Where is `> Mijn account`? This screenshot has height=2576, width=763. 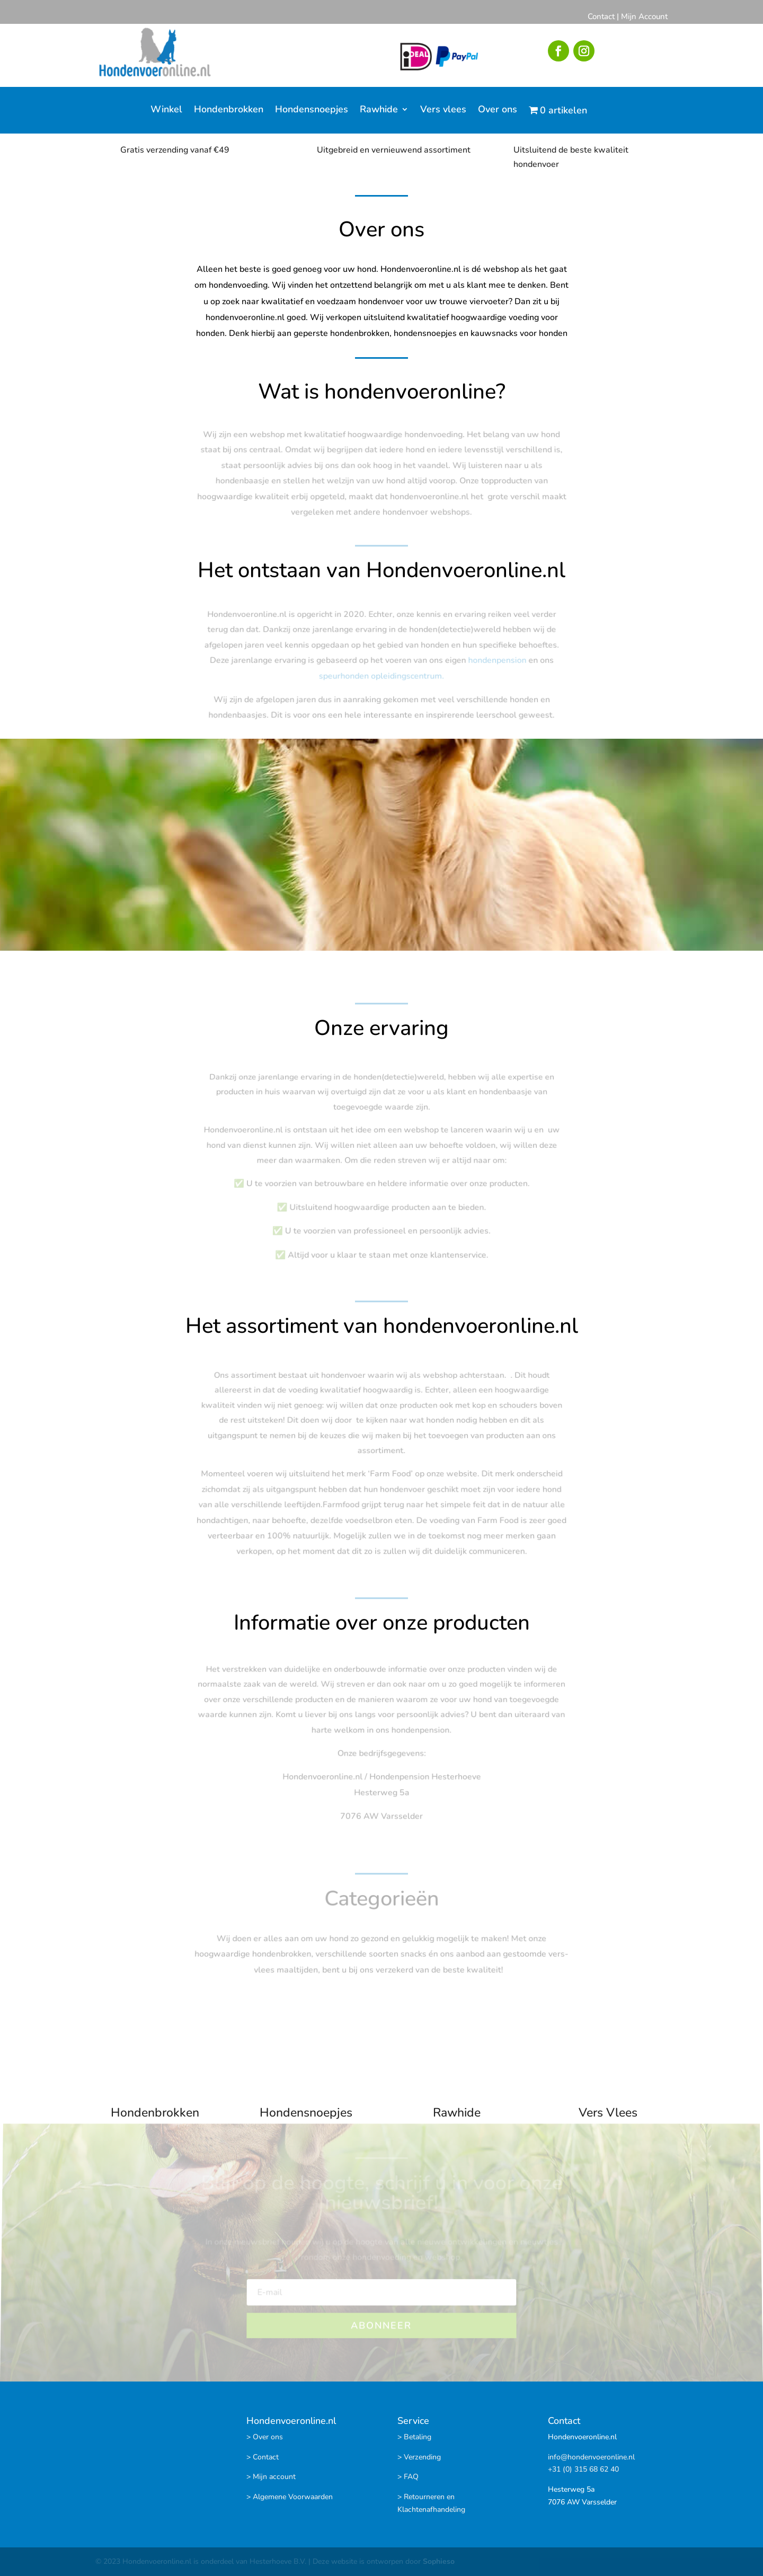
> Mijn account is located at coordinates (271, 2477).